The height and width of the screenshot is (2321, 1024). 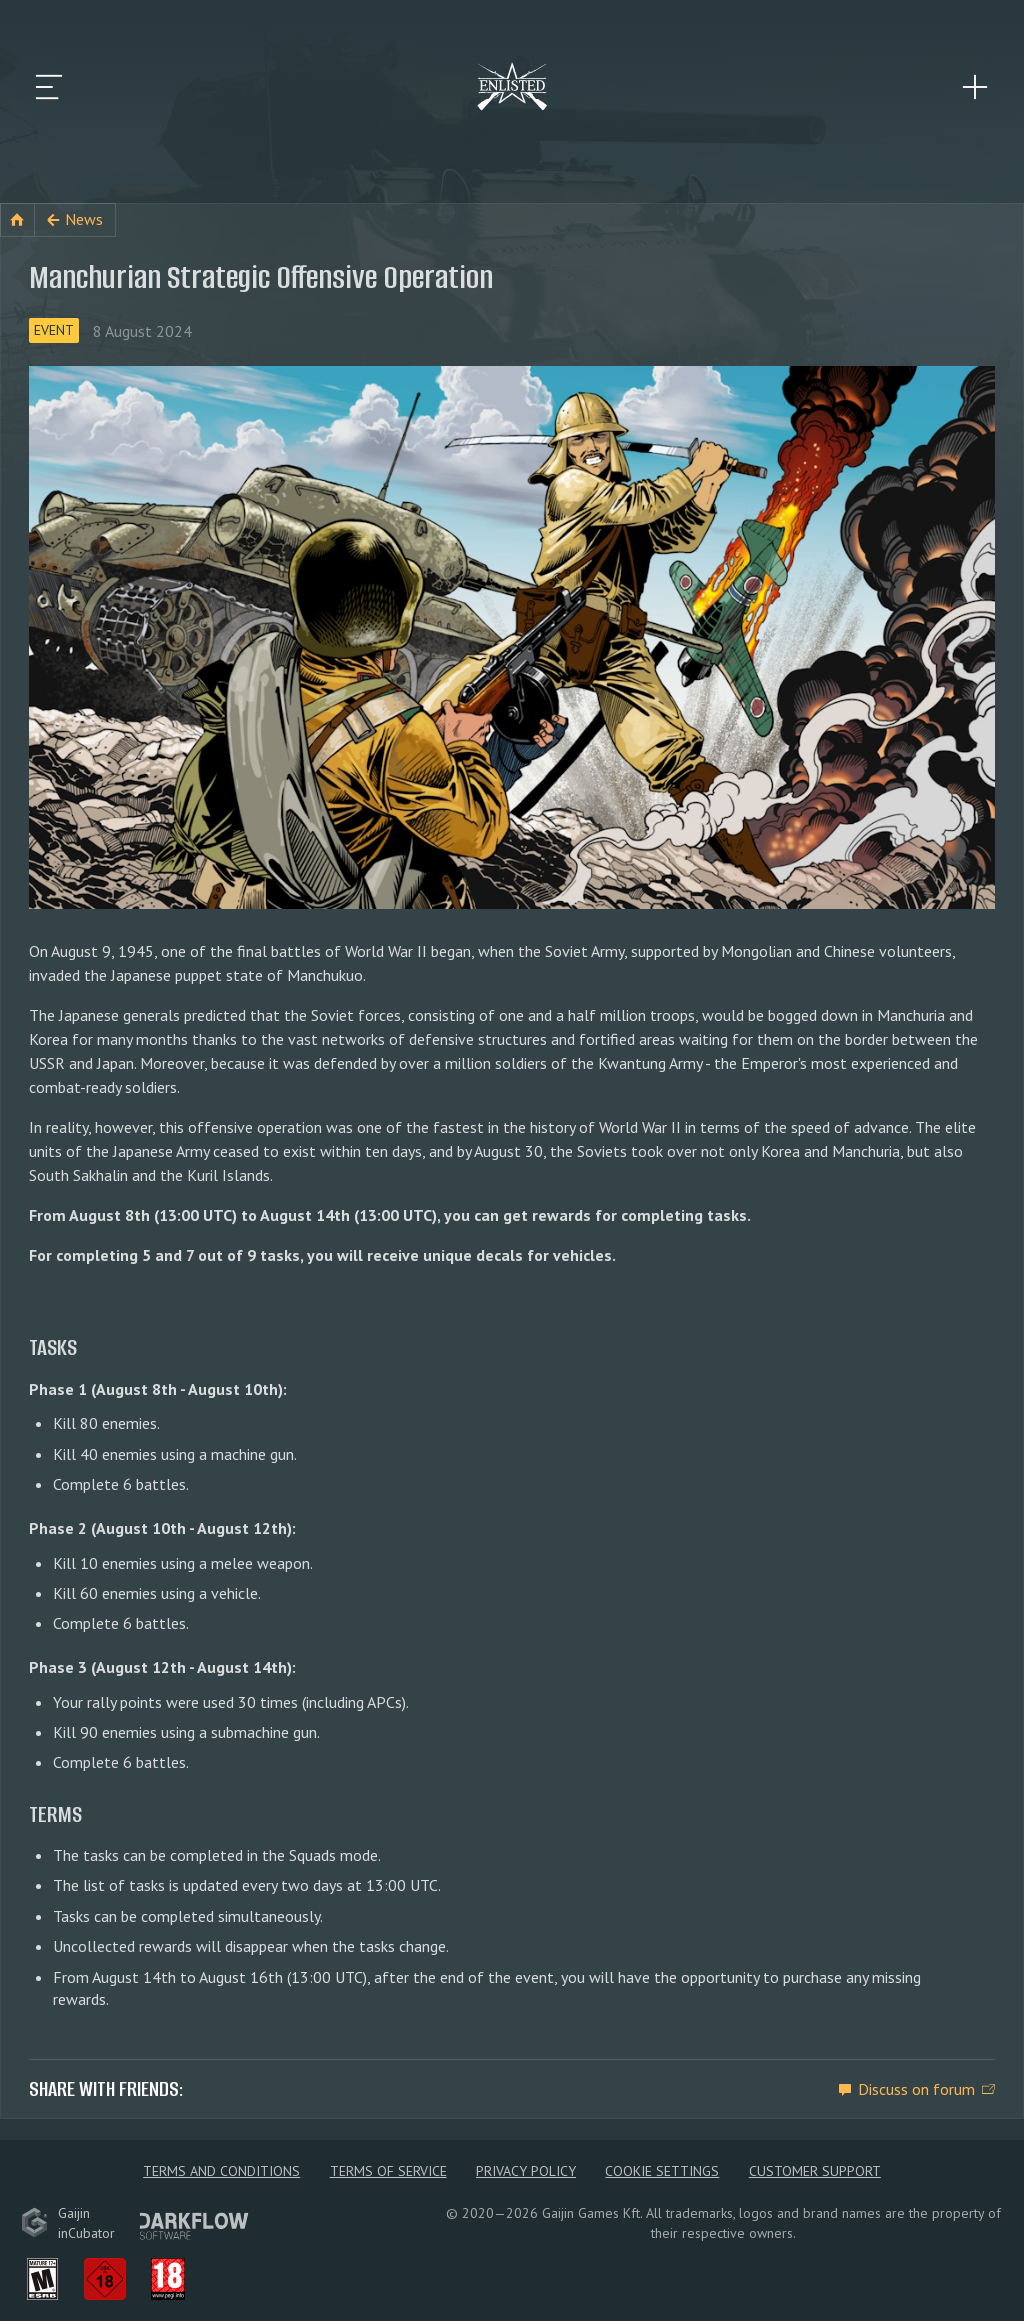 I want to click on Discuss on forum, so click(x=916, y=2089).